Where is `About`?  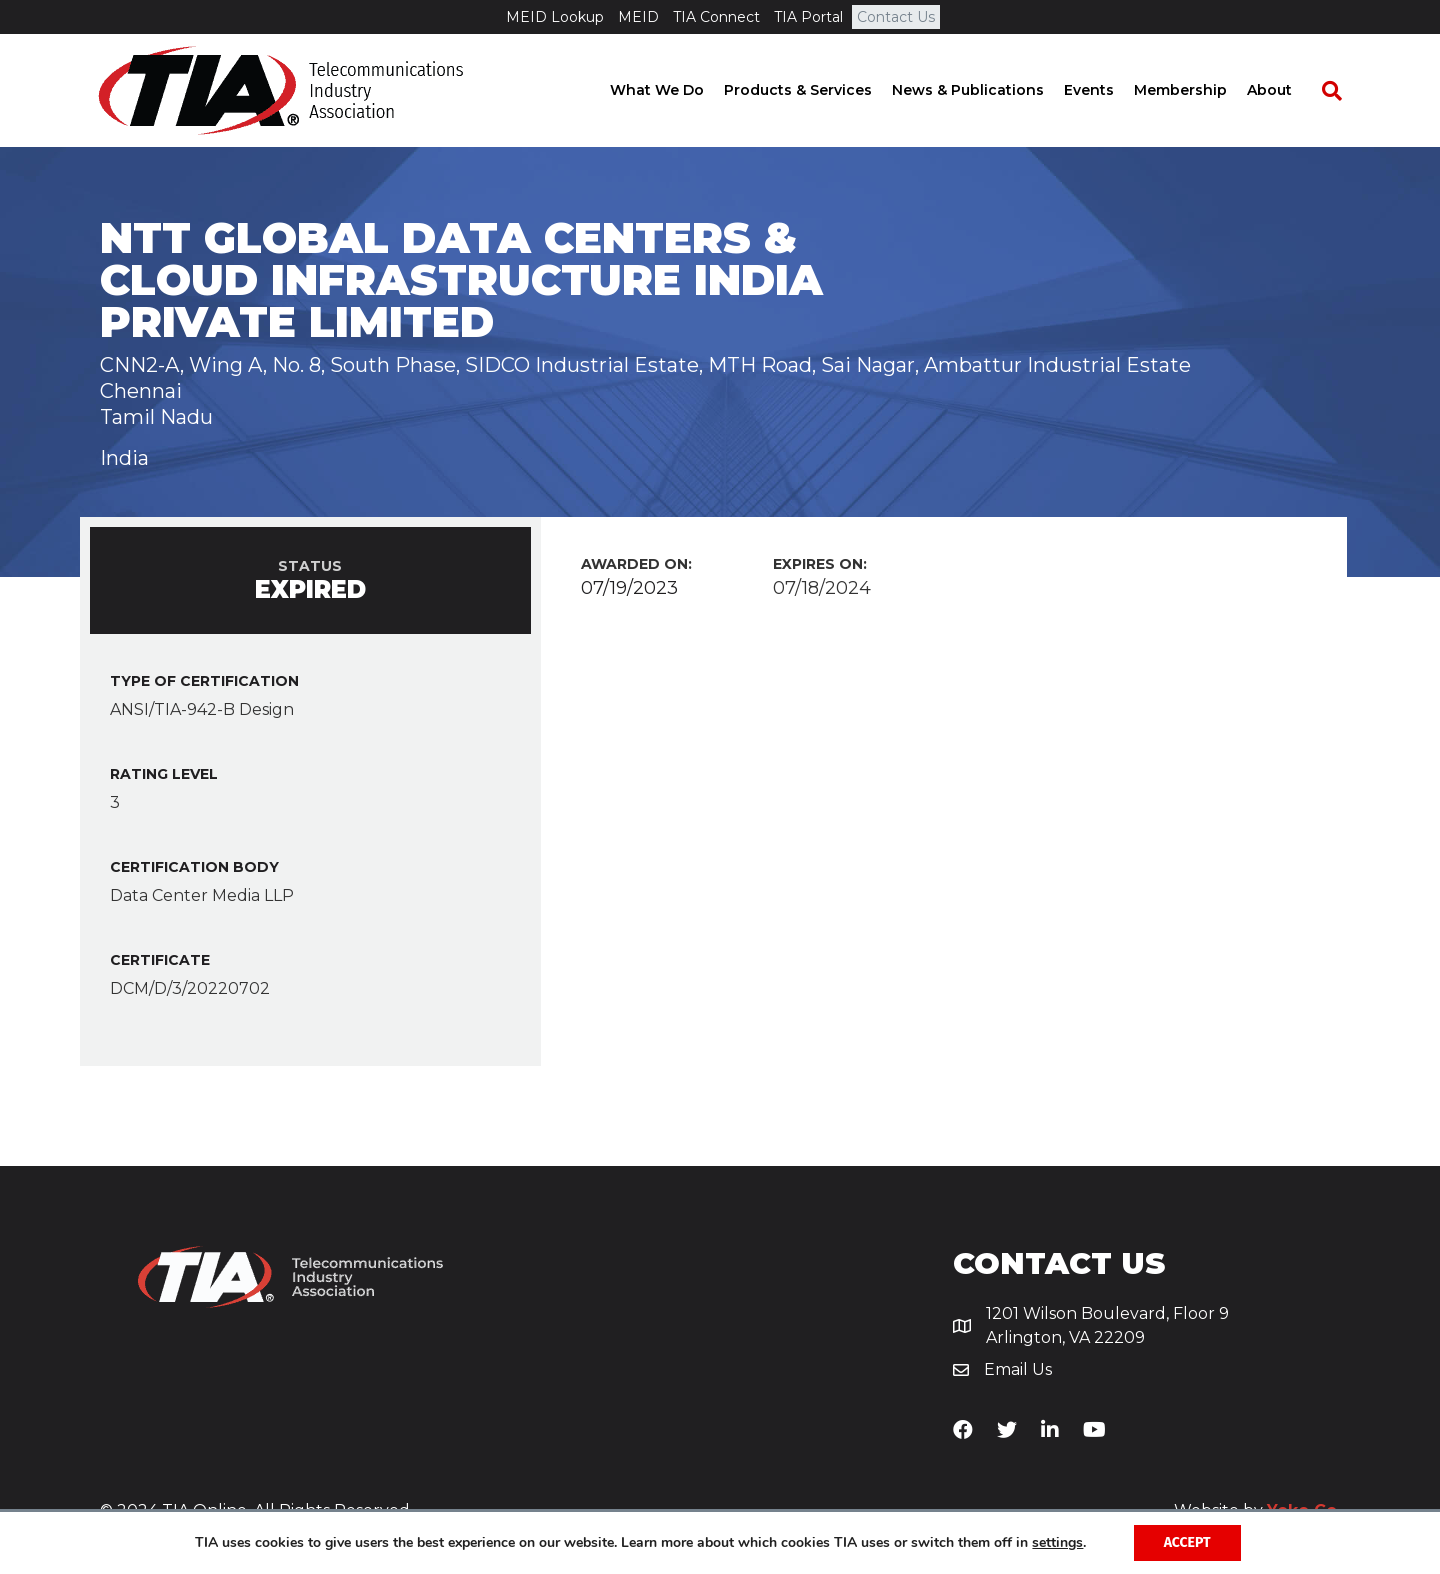 About is located at coordinates (1287, 90).